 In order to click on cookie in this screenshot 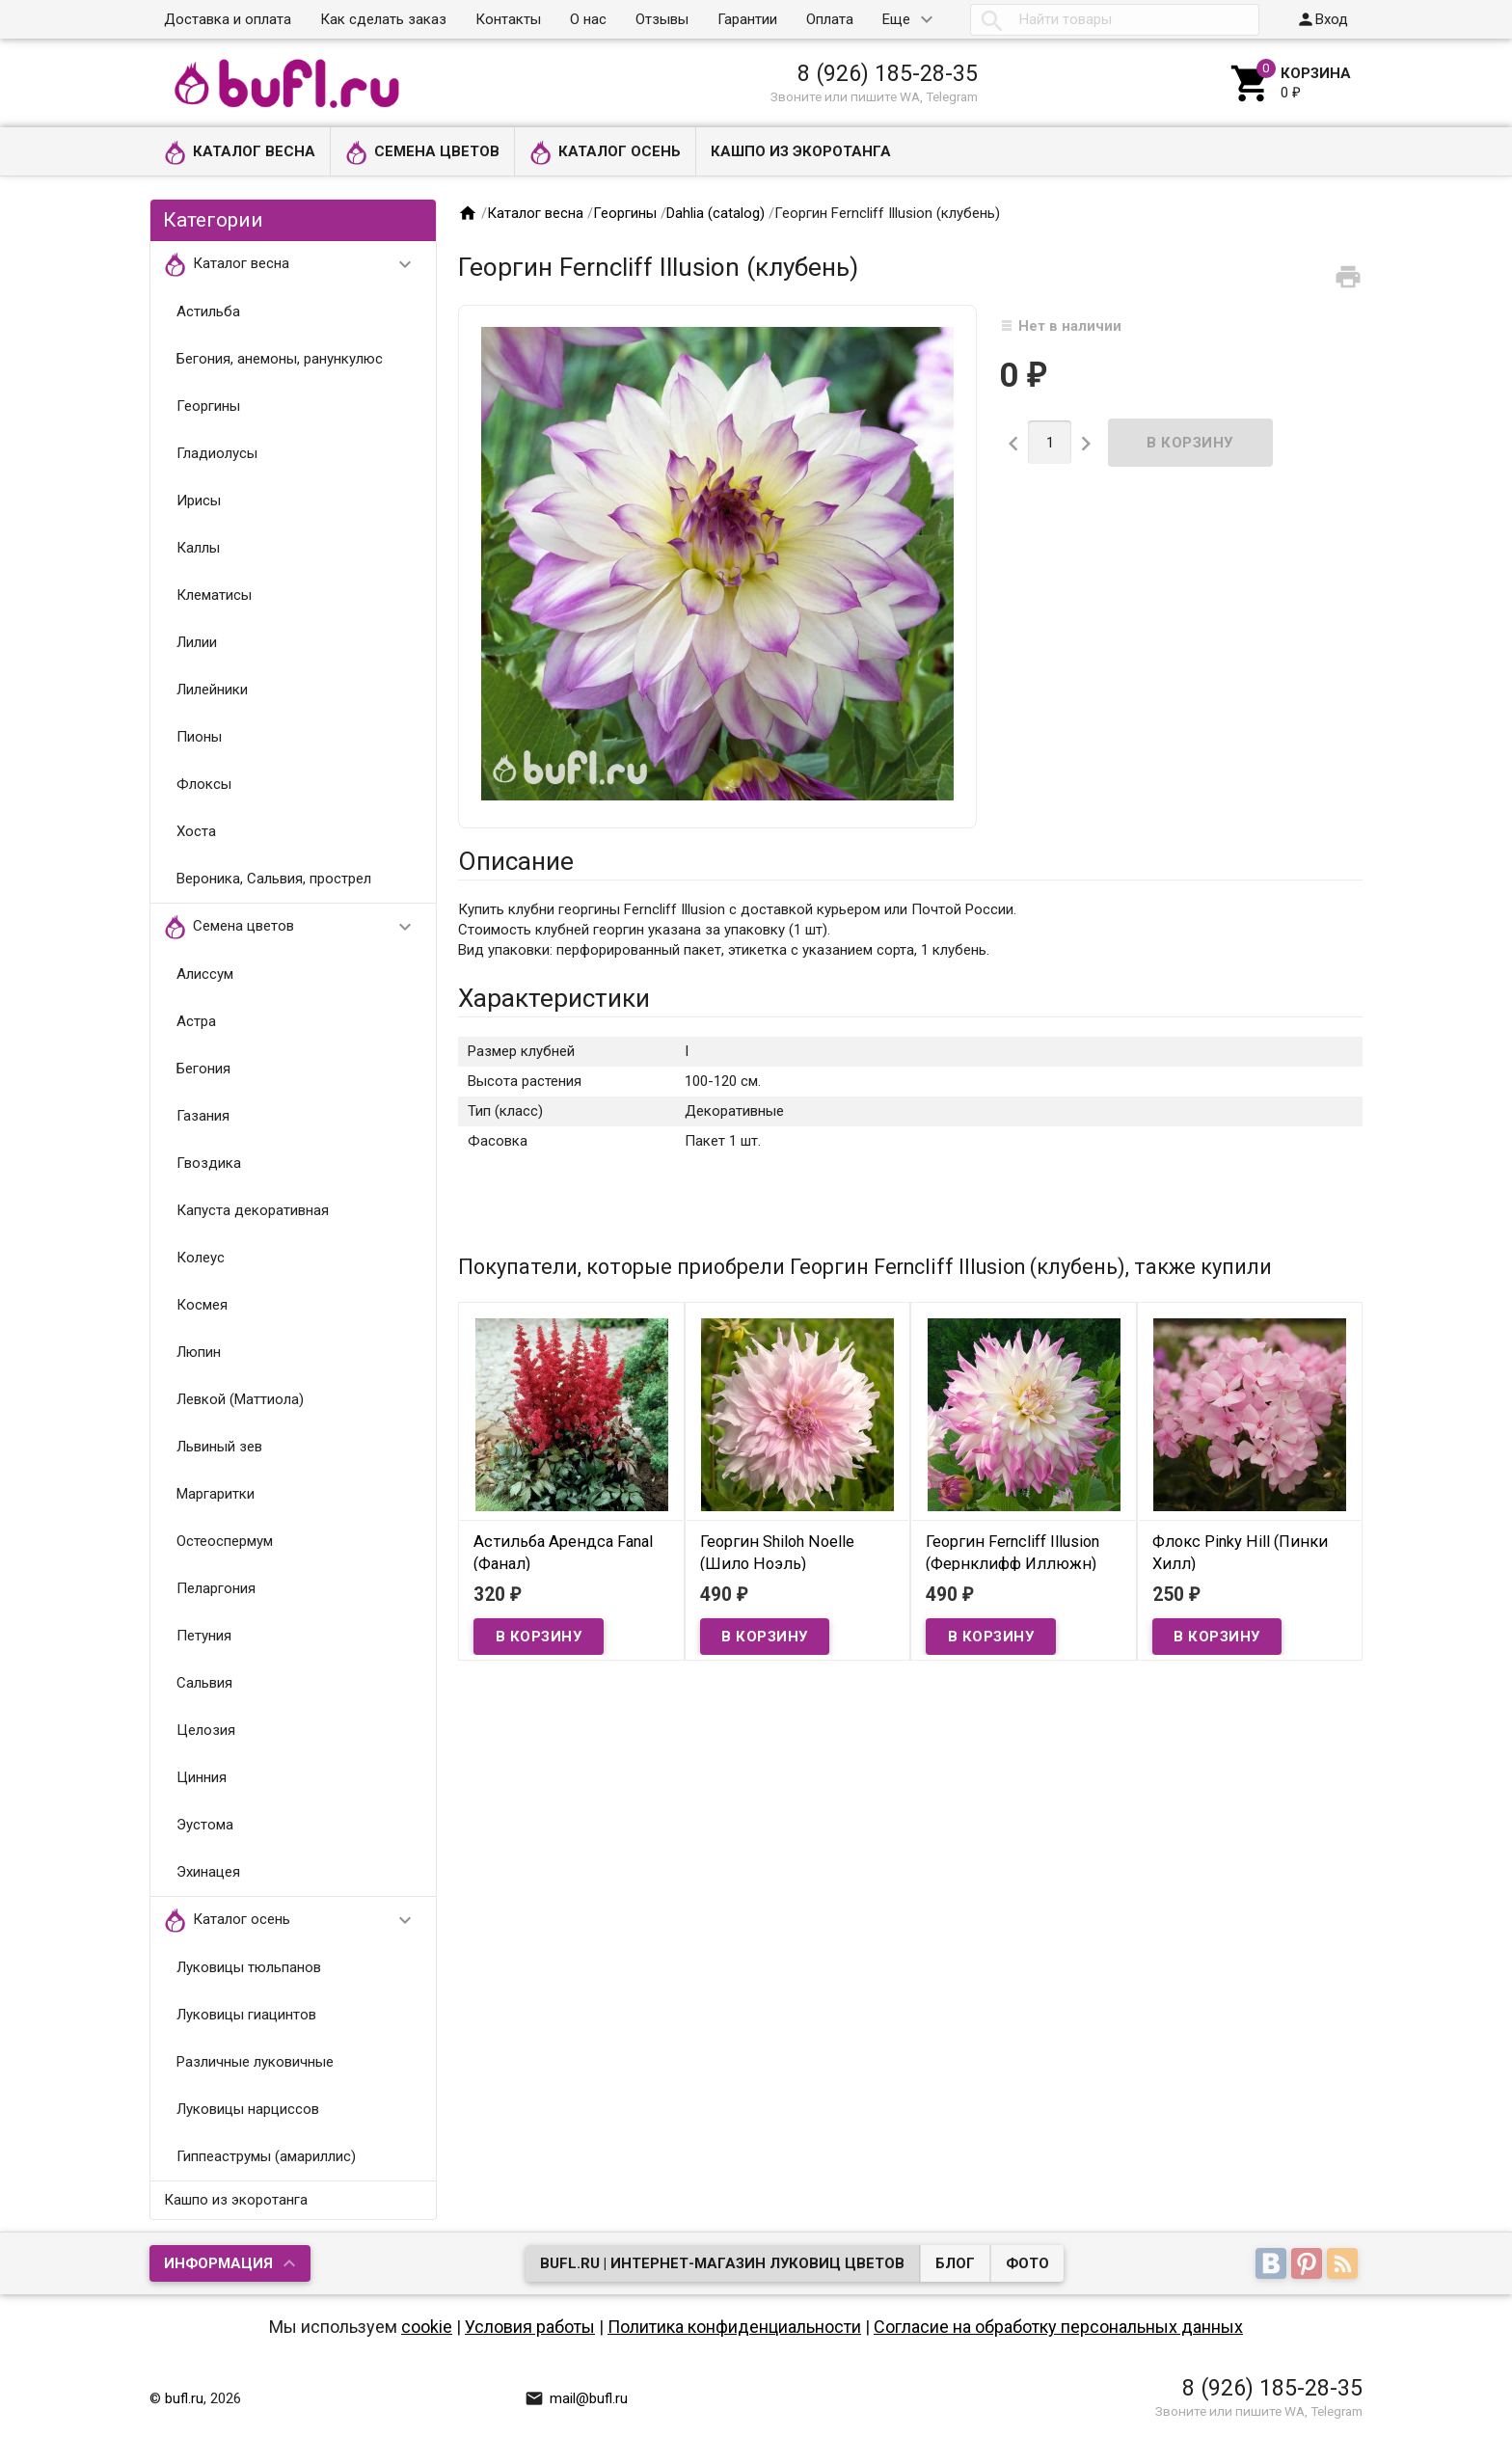, I will do `click(426, 2326)`.